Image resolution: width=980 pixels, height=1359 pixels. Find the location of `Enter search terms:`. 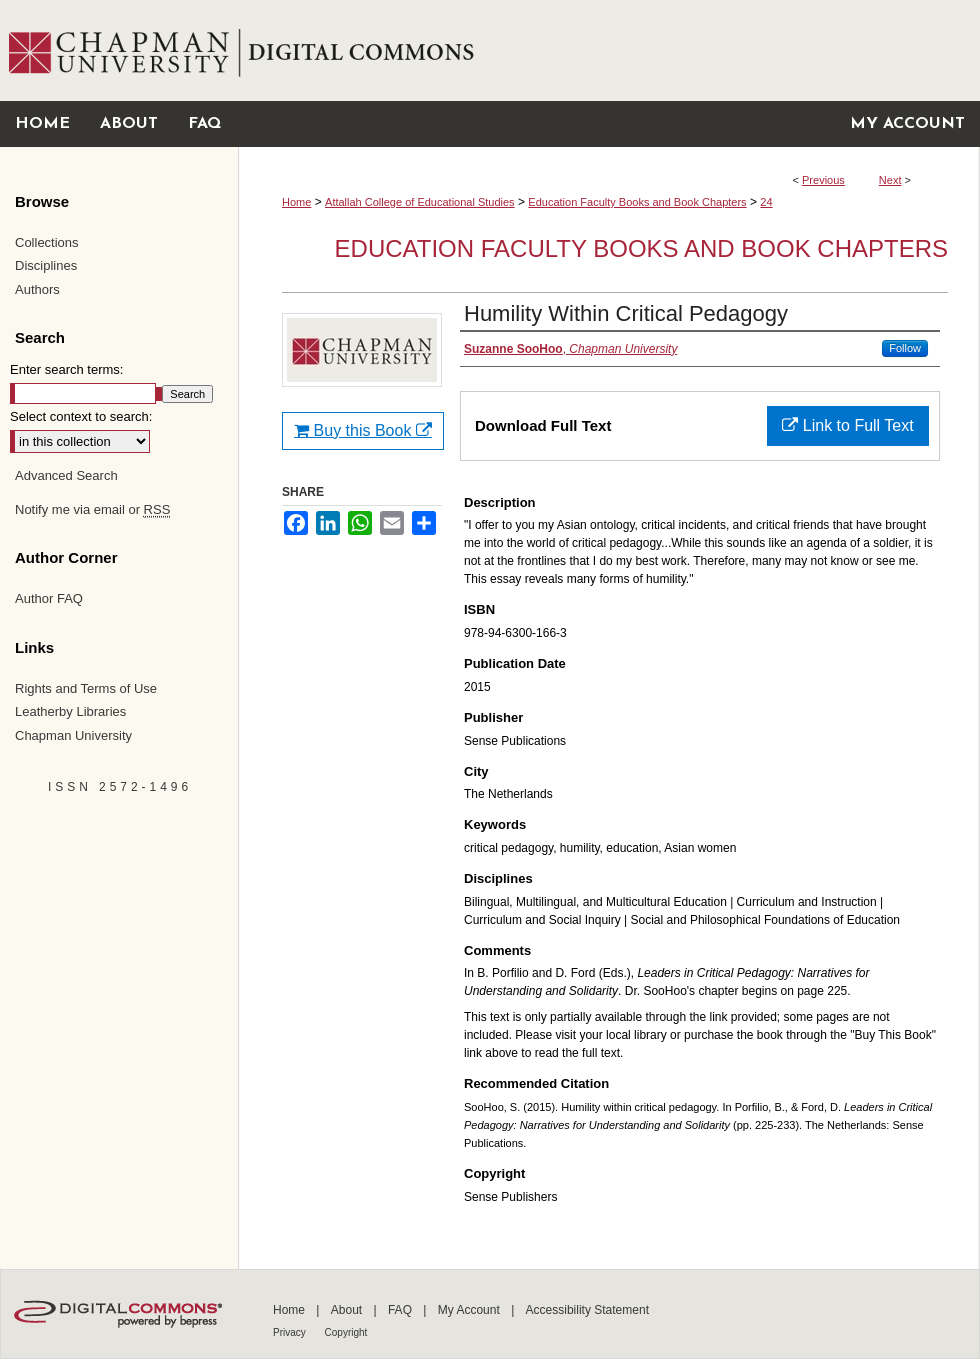

Enter search terms: is located at coordinates (66, 369).